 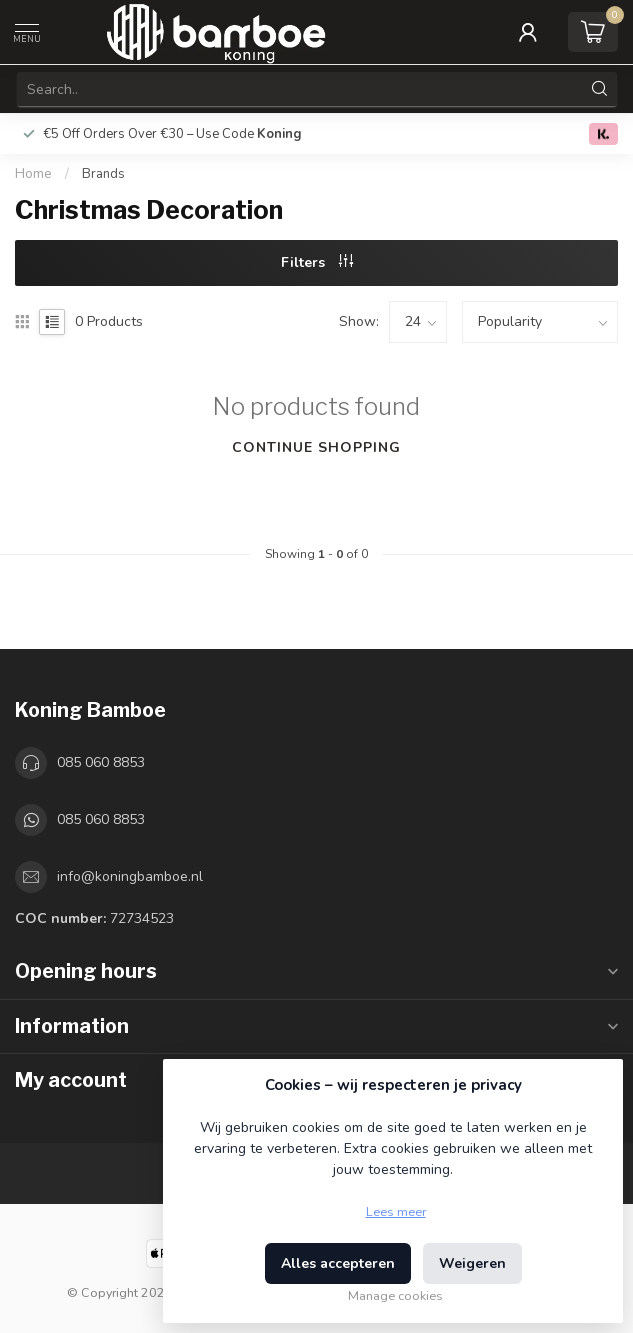 What do you see at coordinates (317, 262) in the screenshot?
I see `Filters` at bounding box center [317, 262].